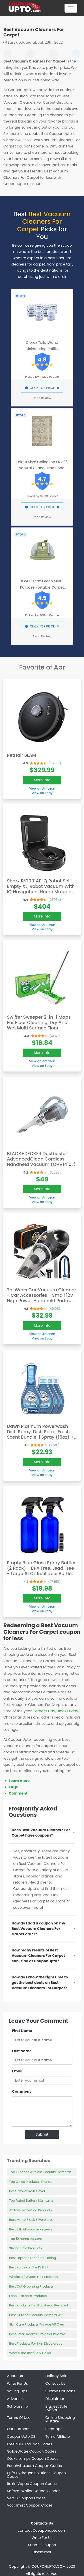 Image resolution: width=84 pixels, height=2576 pixels. I want to click on VetCS Coupon Codes, so click(26, 2498).